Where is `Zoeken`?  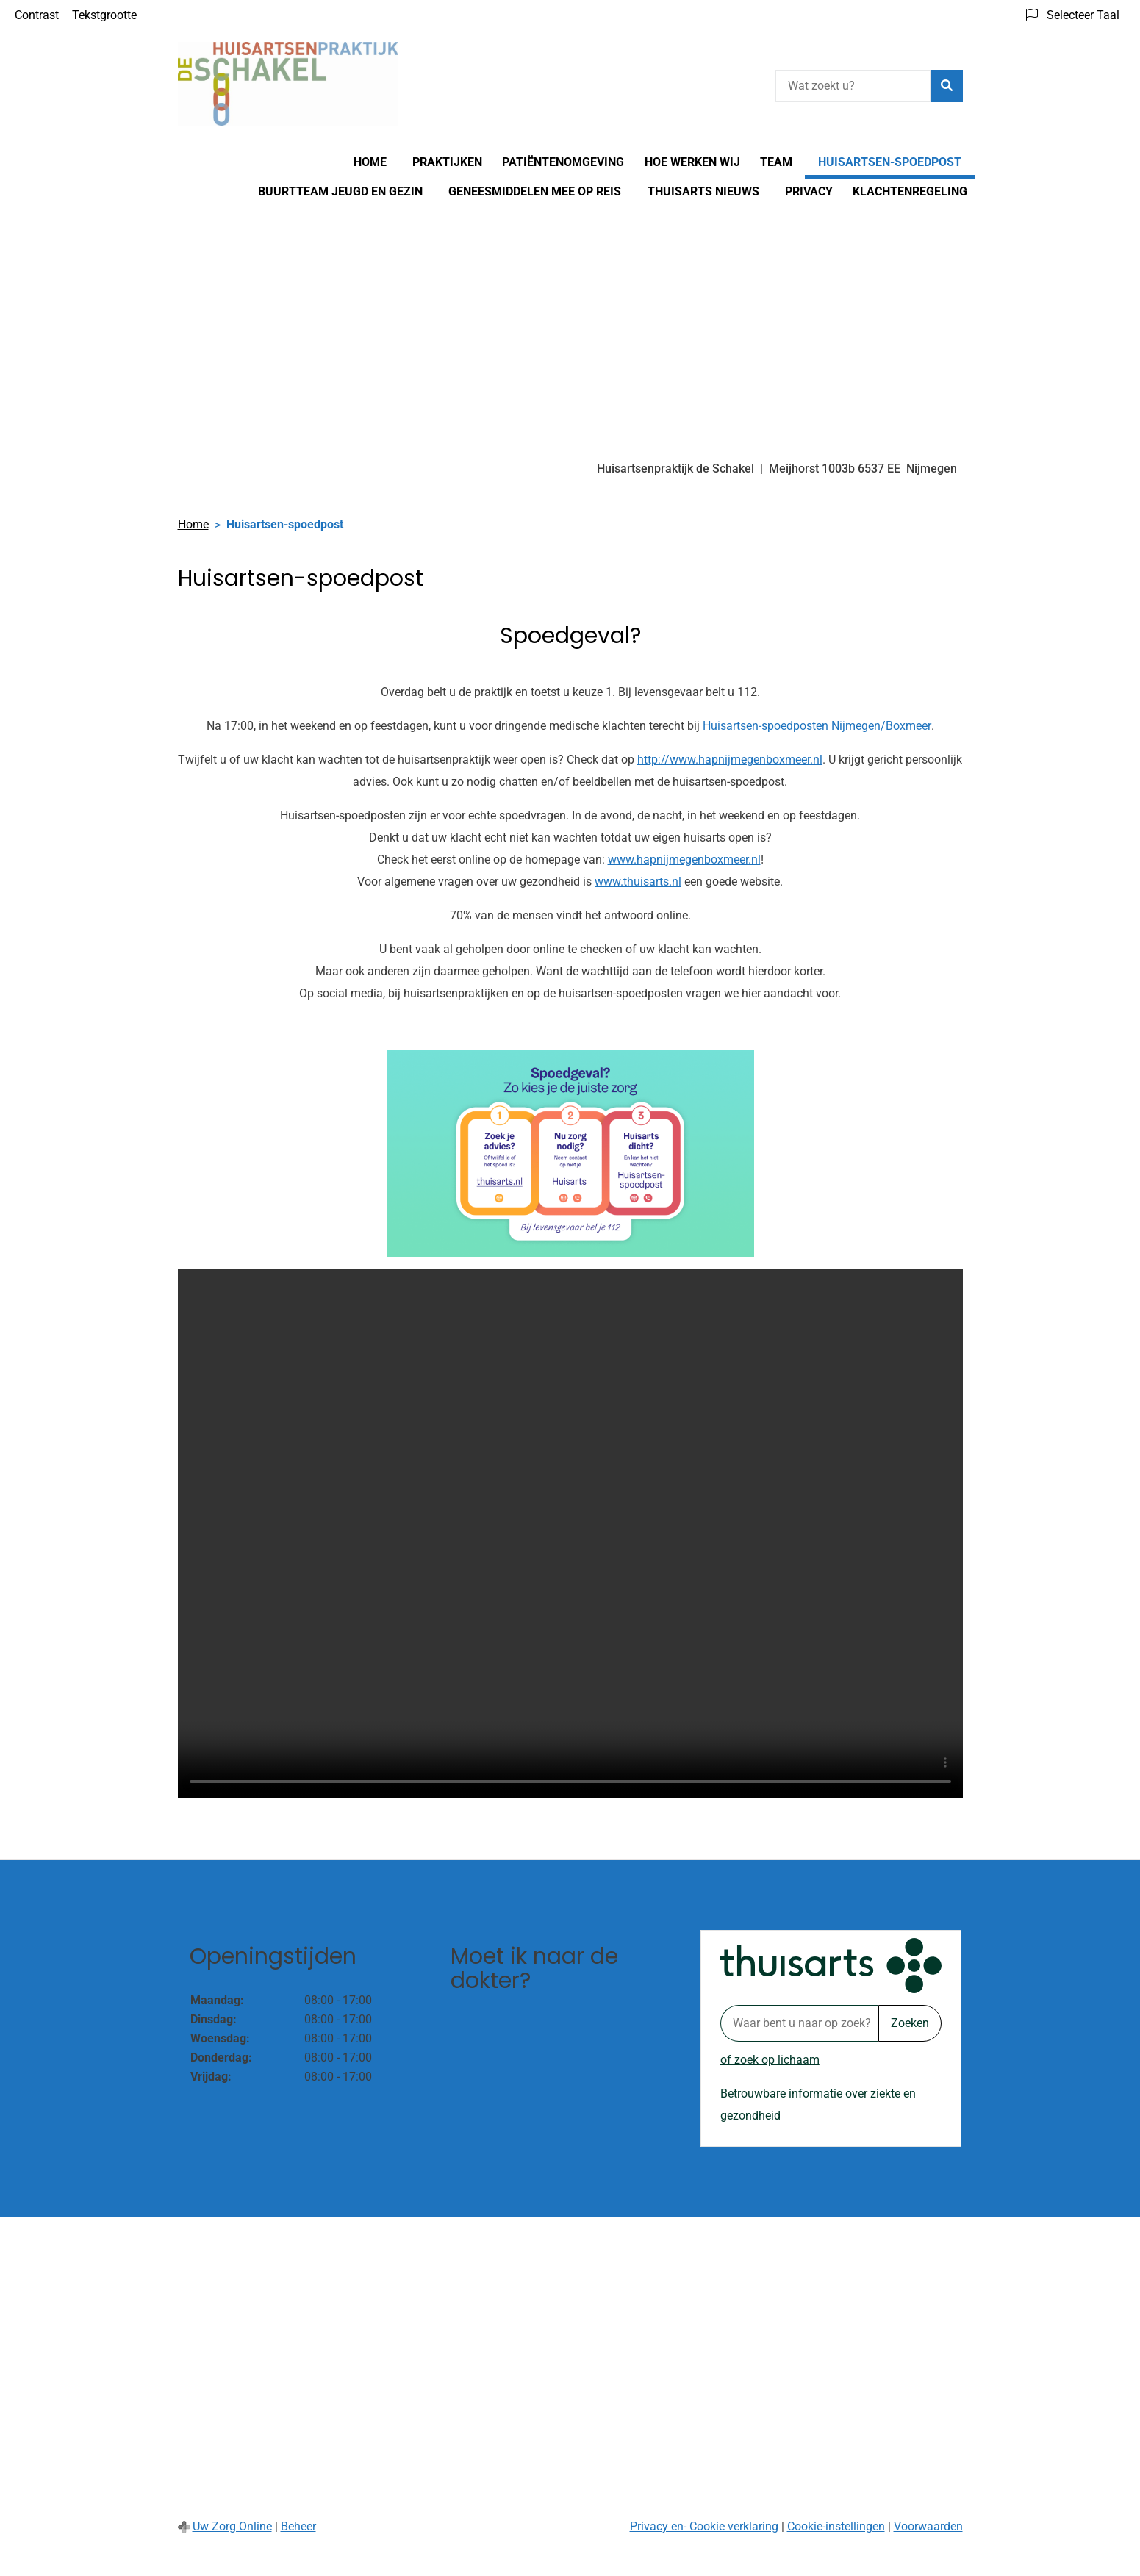
Zoeken is located at coordinates (910, 2023).